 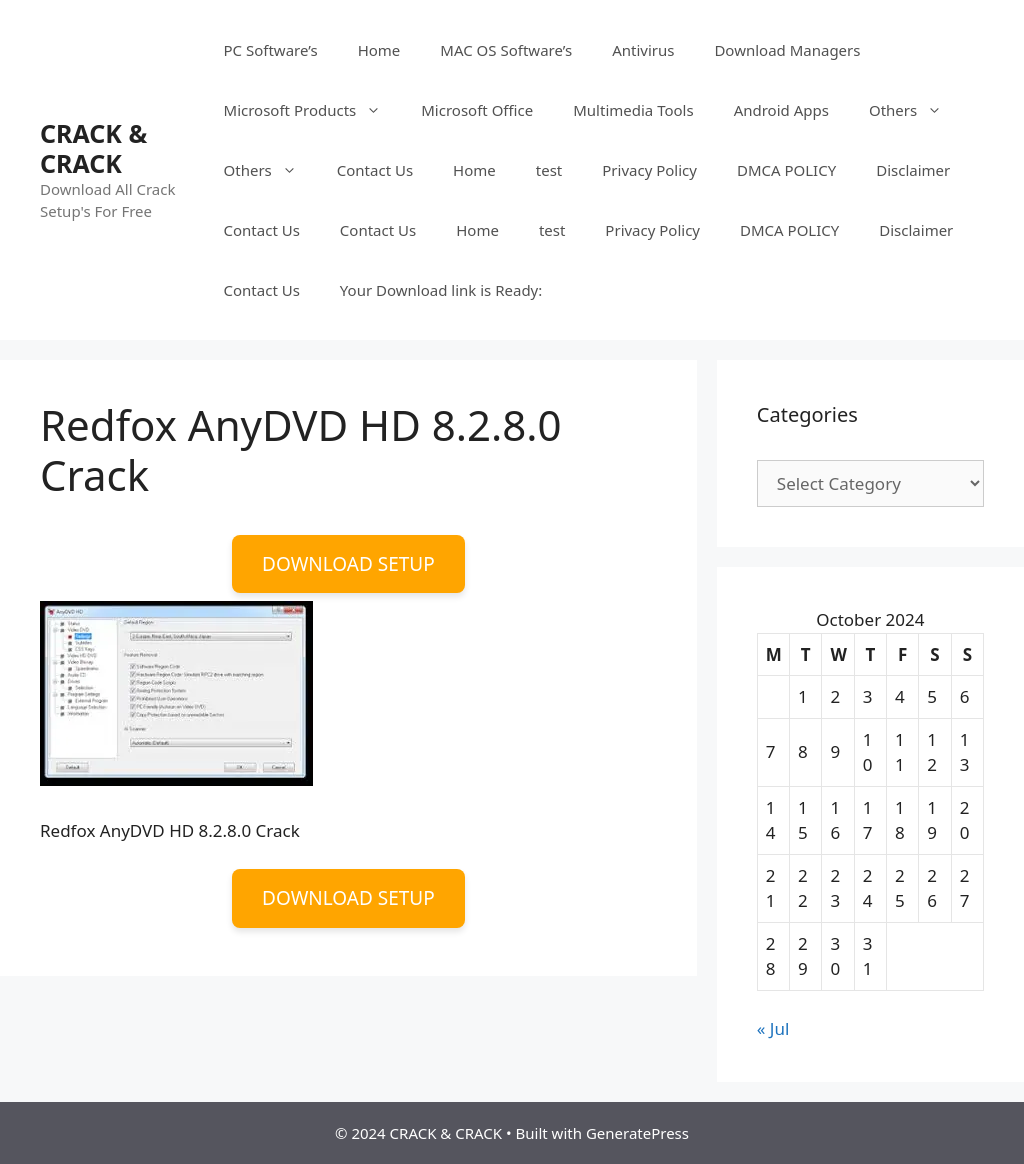 I want to click on Microsoft Office, so click(x=477, y=110).